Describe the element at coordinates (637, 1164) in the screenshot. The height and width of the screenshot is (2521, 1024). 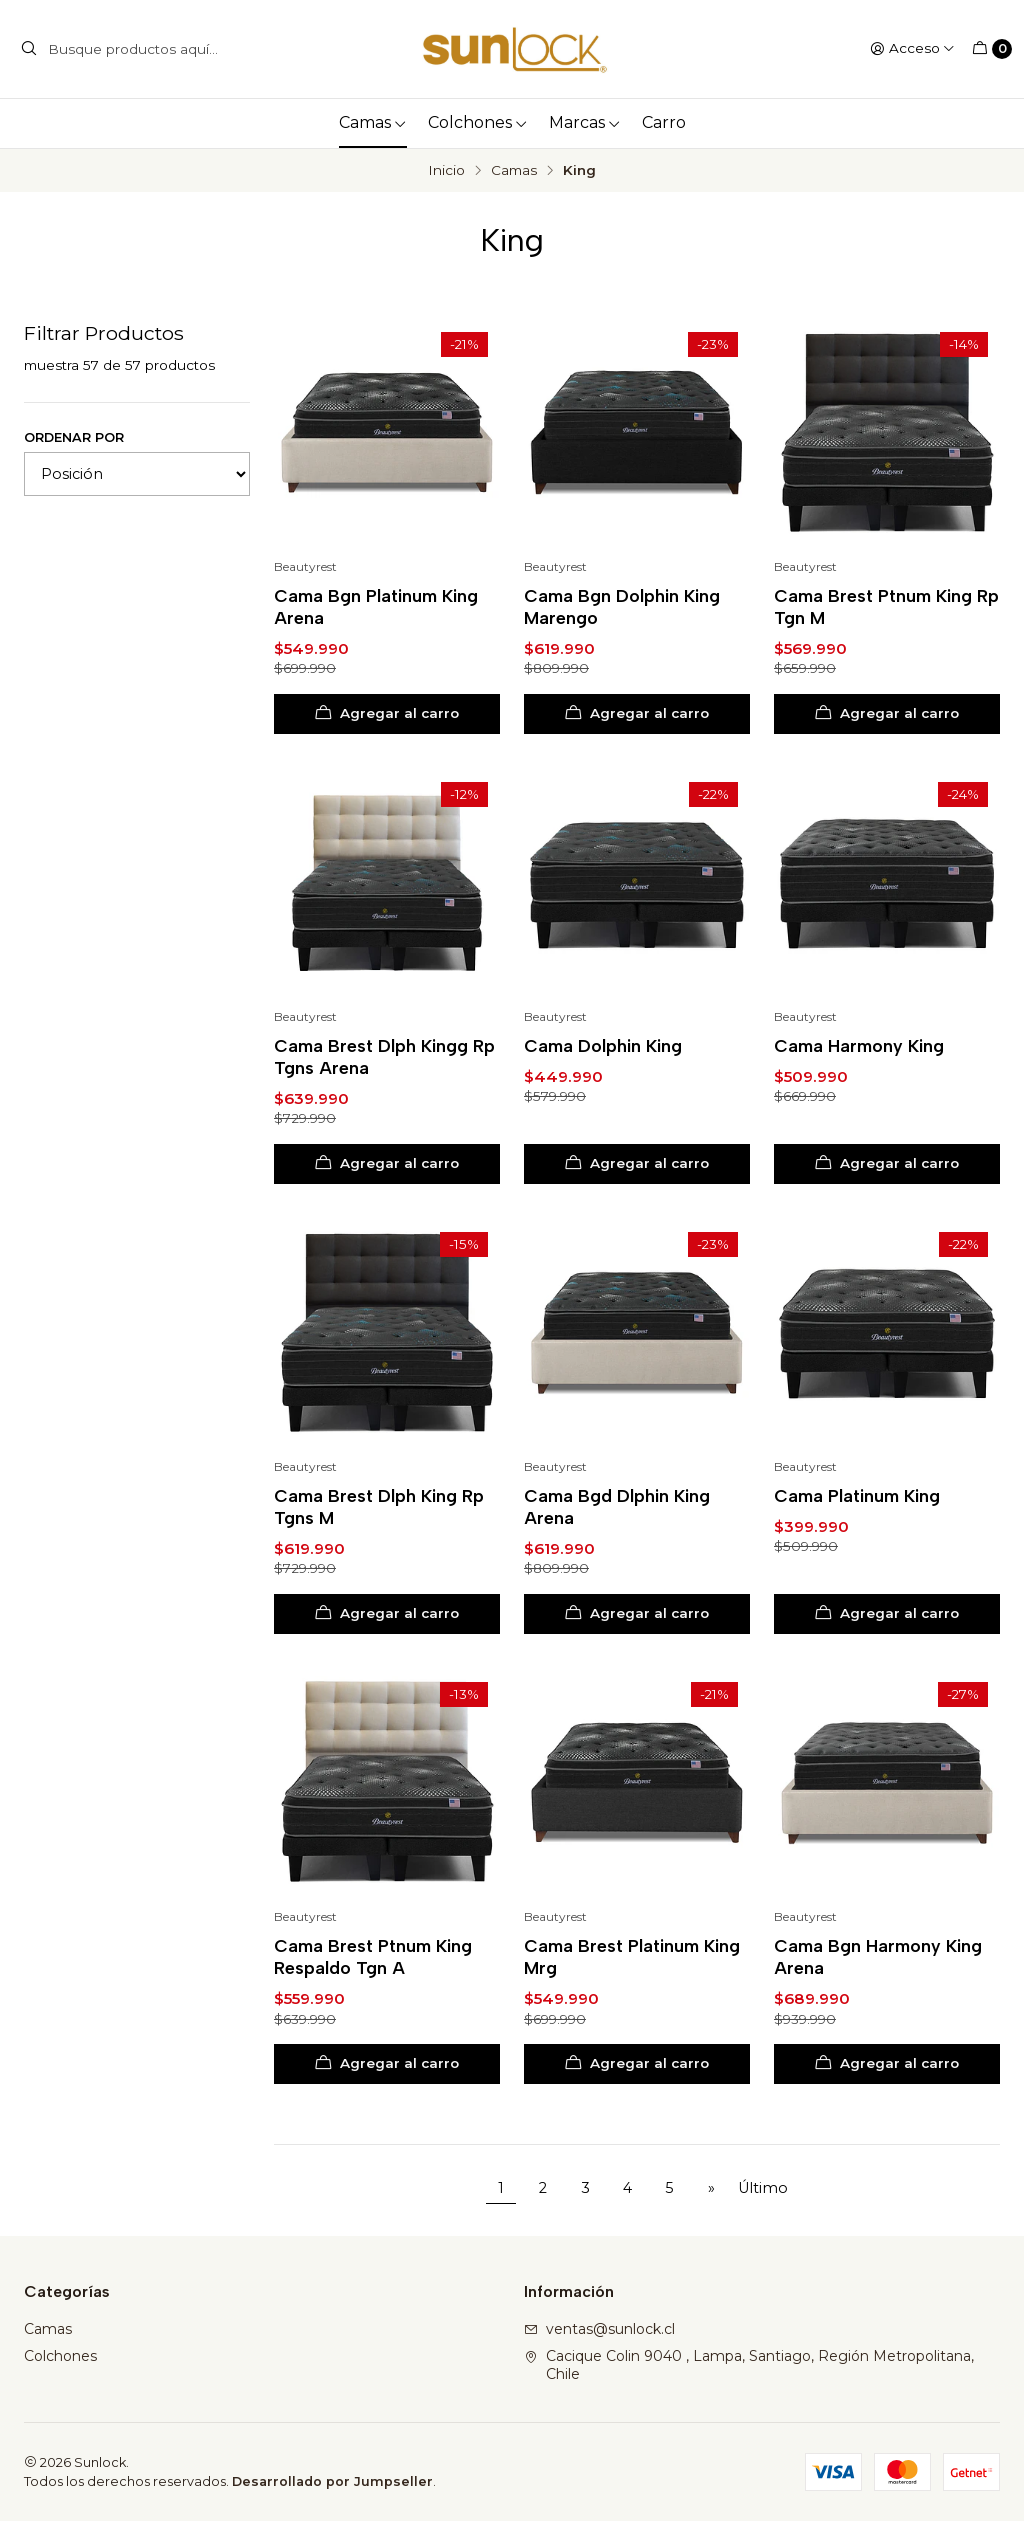
I see `[Agregar Cama Dolphin King al carro]` at that location.